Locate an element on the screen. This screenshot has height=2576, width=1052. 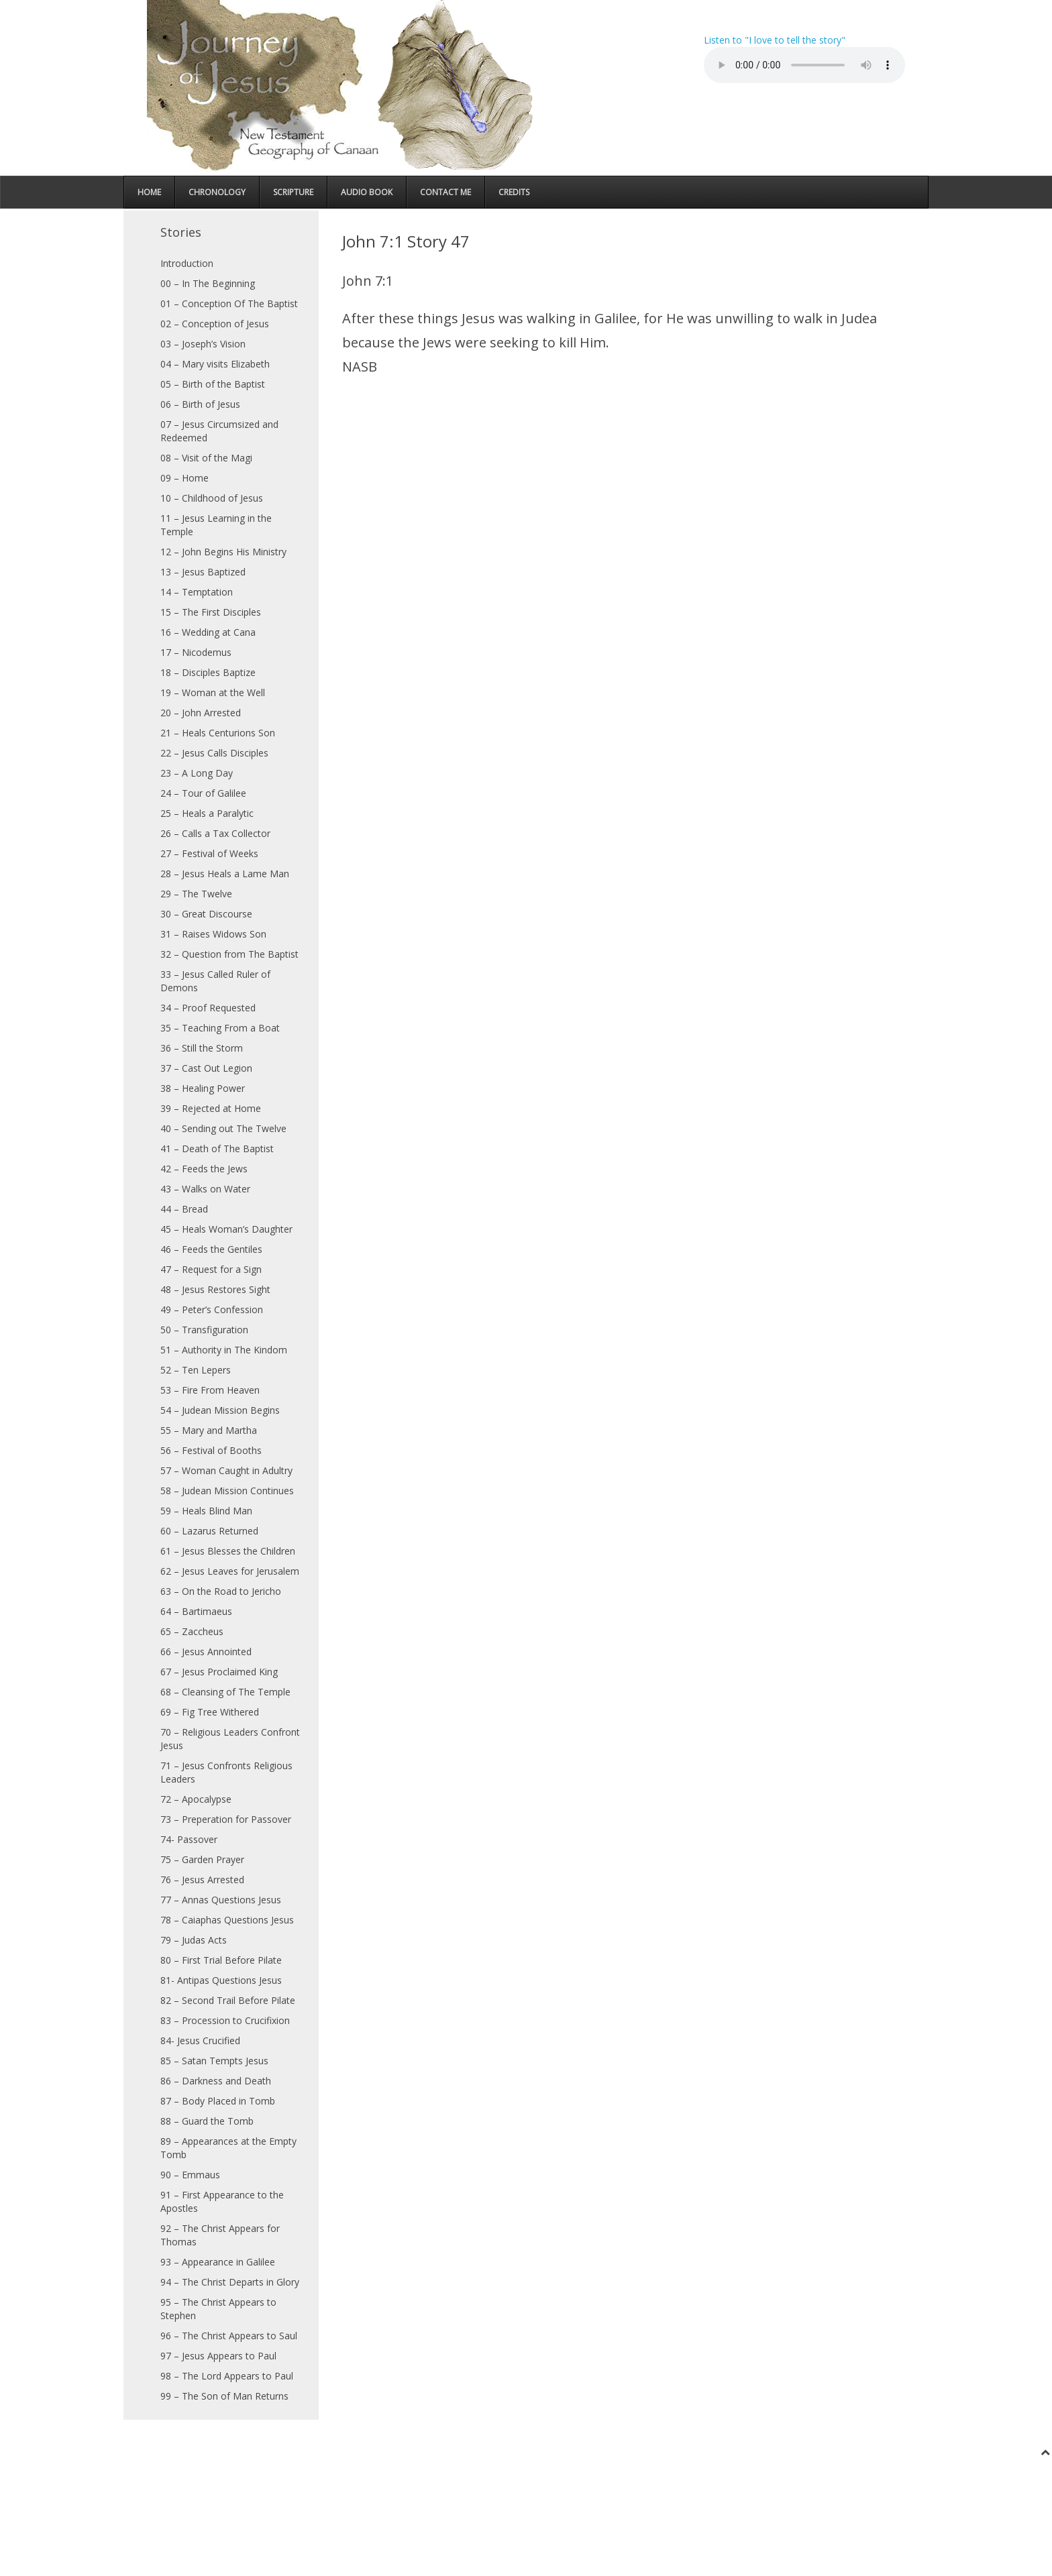
66 – Jesus Annointed is located at coordinates (206, 1651).